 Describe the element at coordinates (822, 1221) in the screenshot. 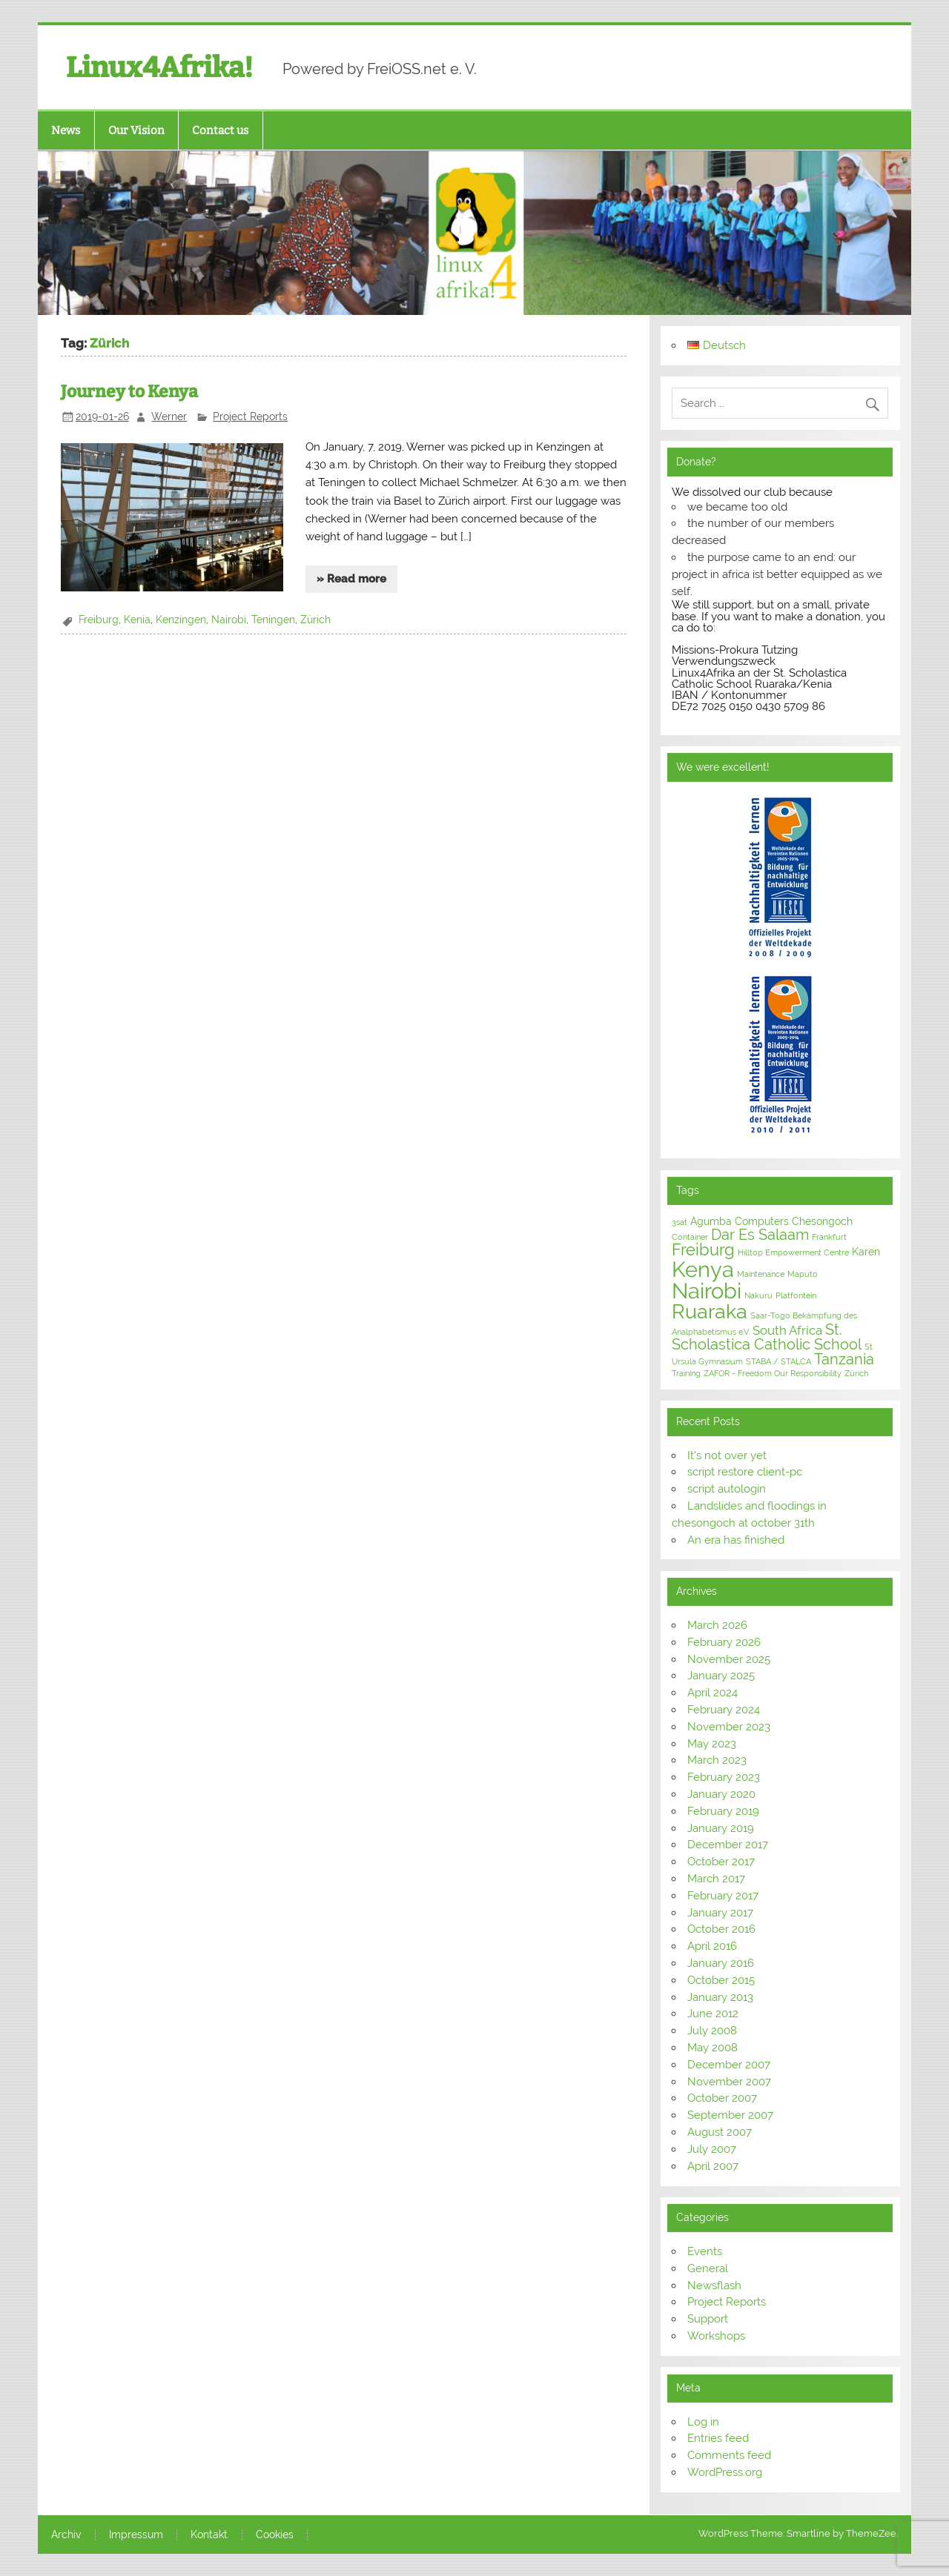

I see `Chesongoch [Chesongoch (2 items)]` at that location.